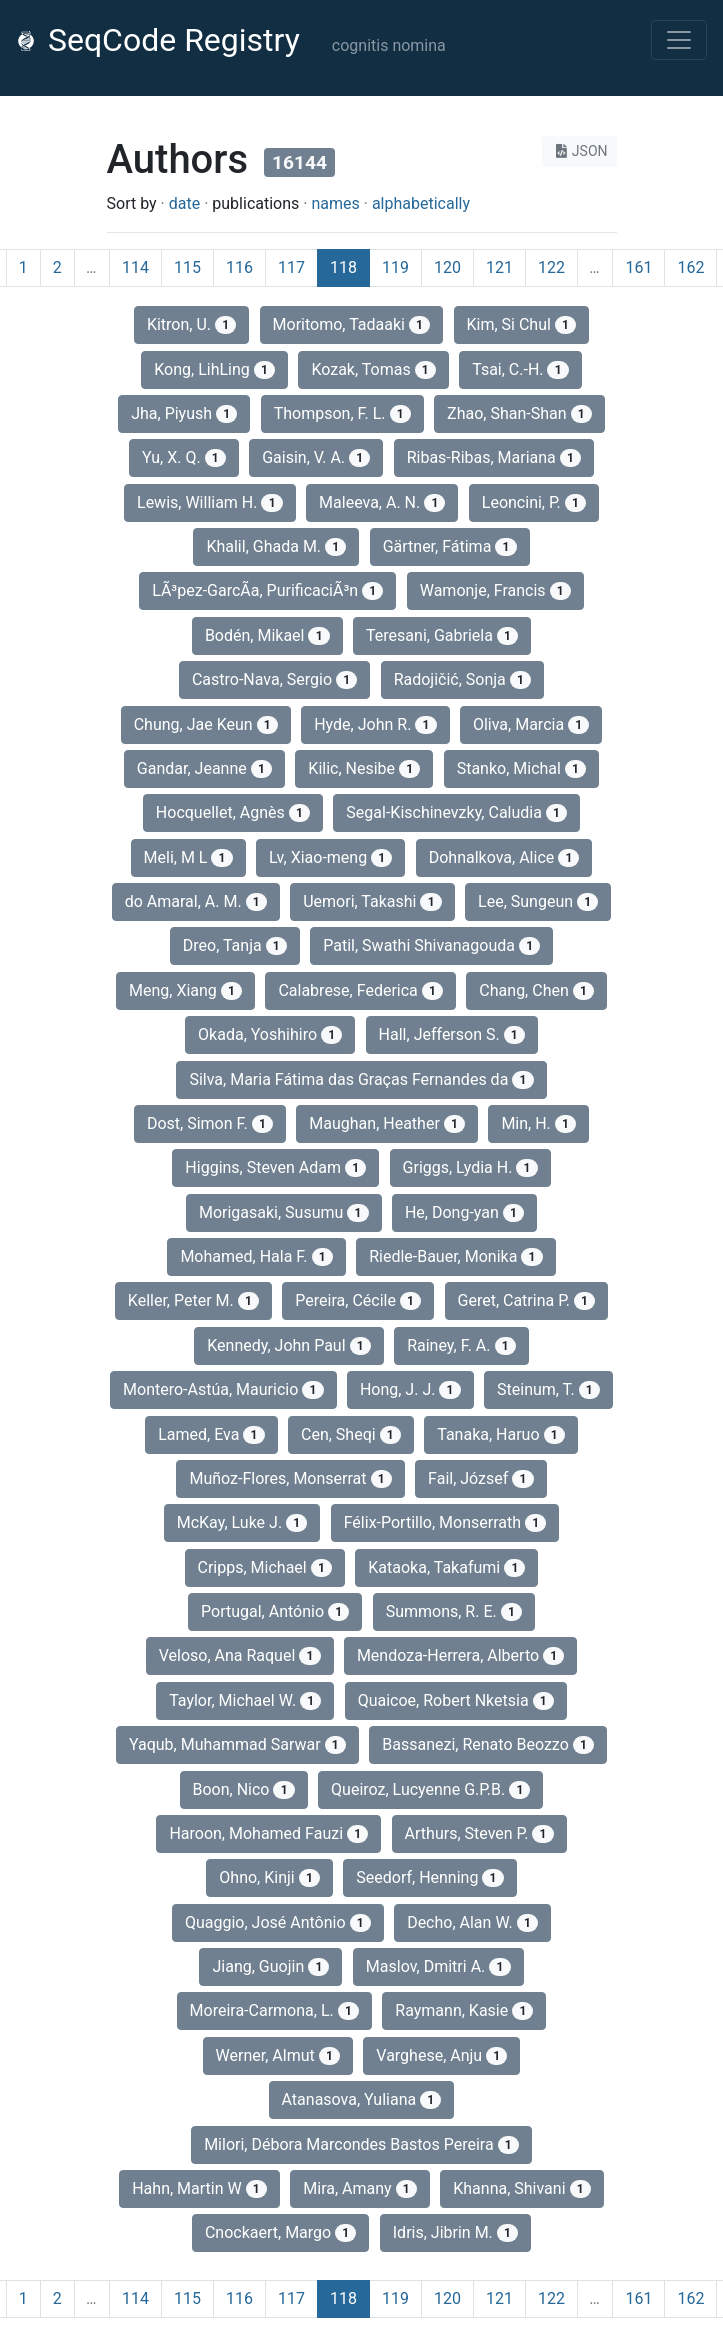 This screenshot has width=723, height=2334. I want to click on Summons, R. E., so click(454, 1611).